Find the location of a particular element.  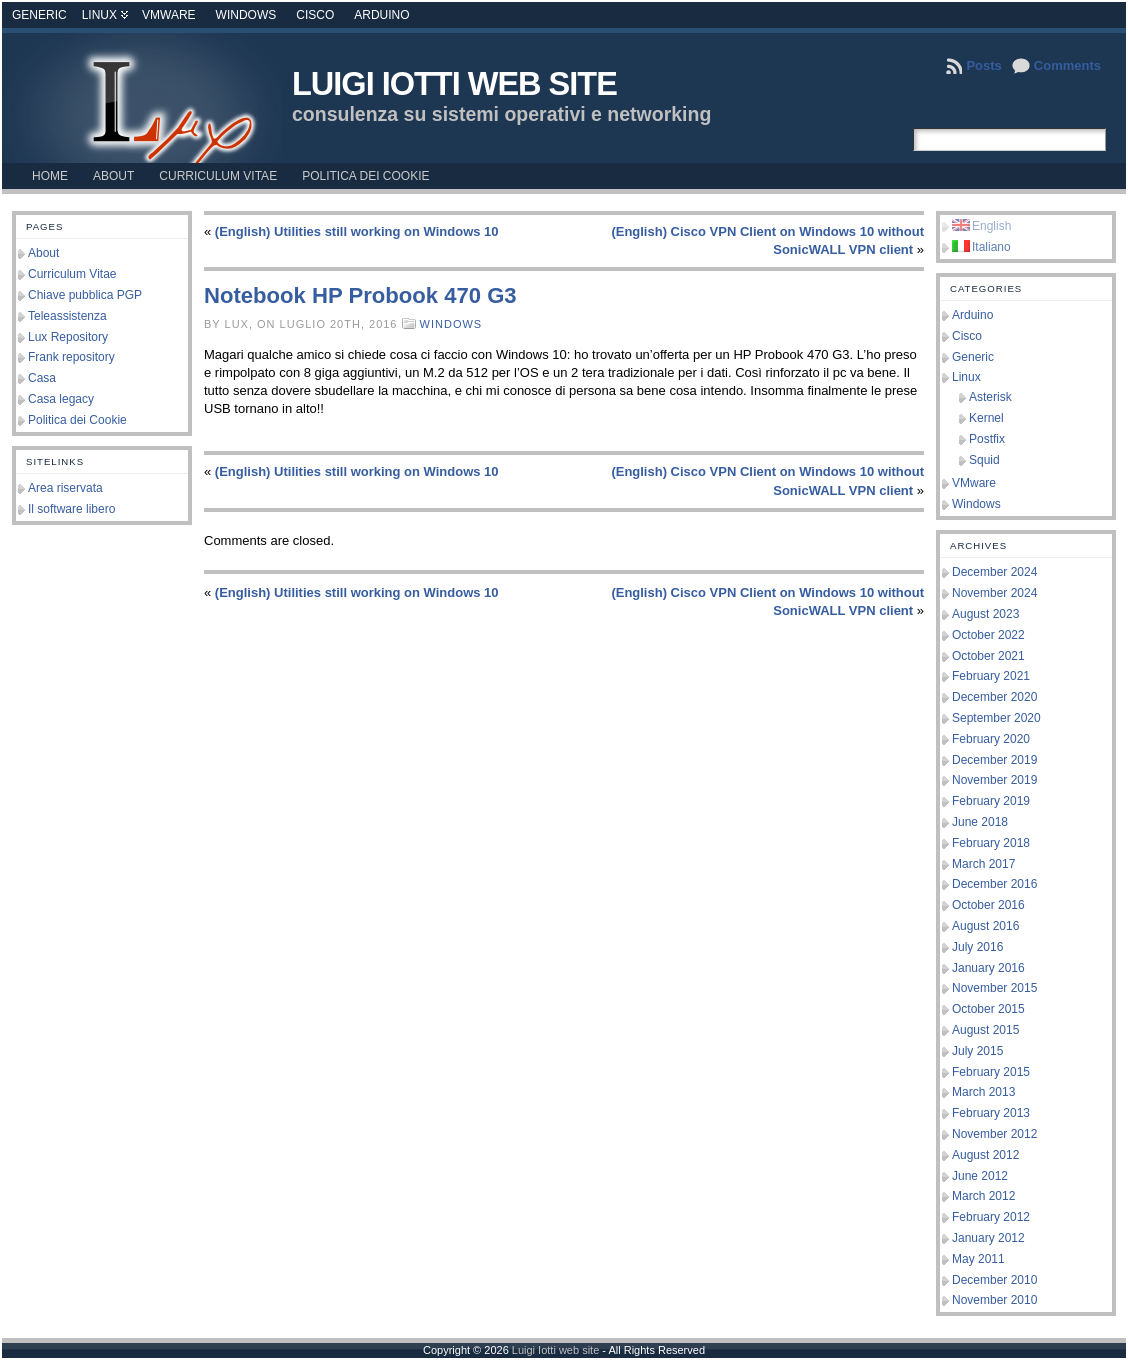

Il software libero is located at coordinates (71, 509).